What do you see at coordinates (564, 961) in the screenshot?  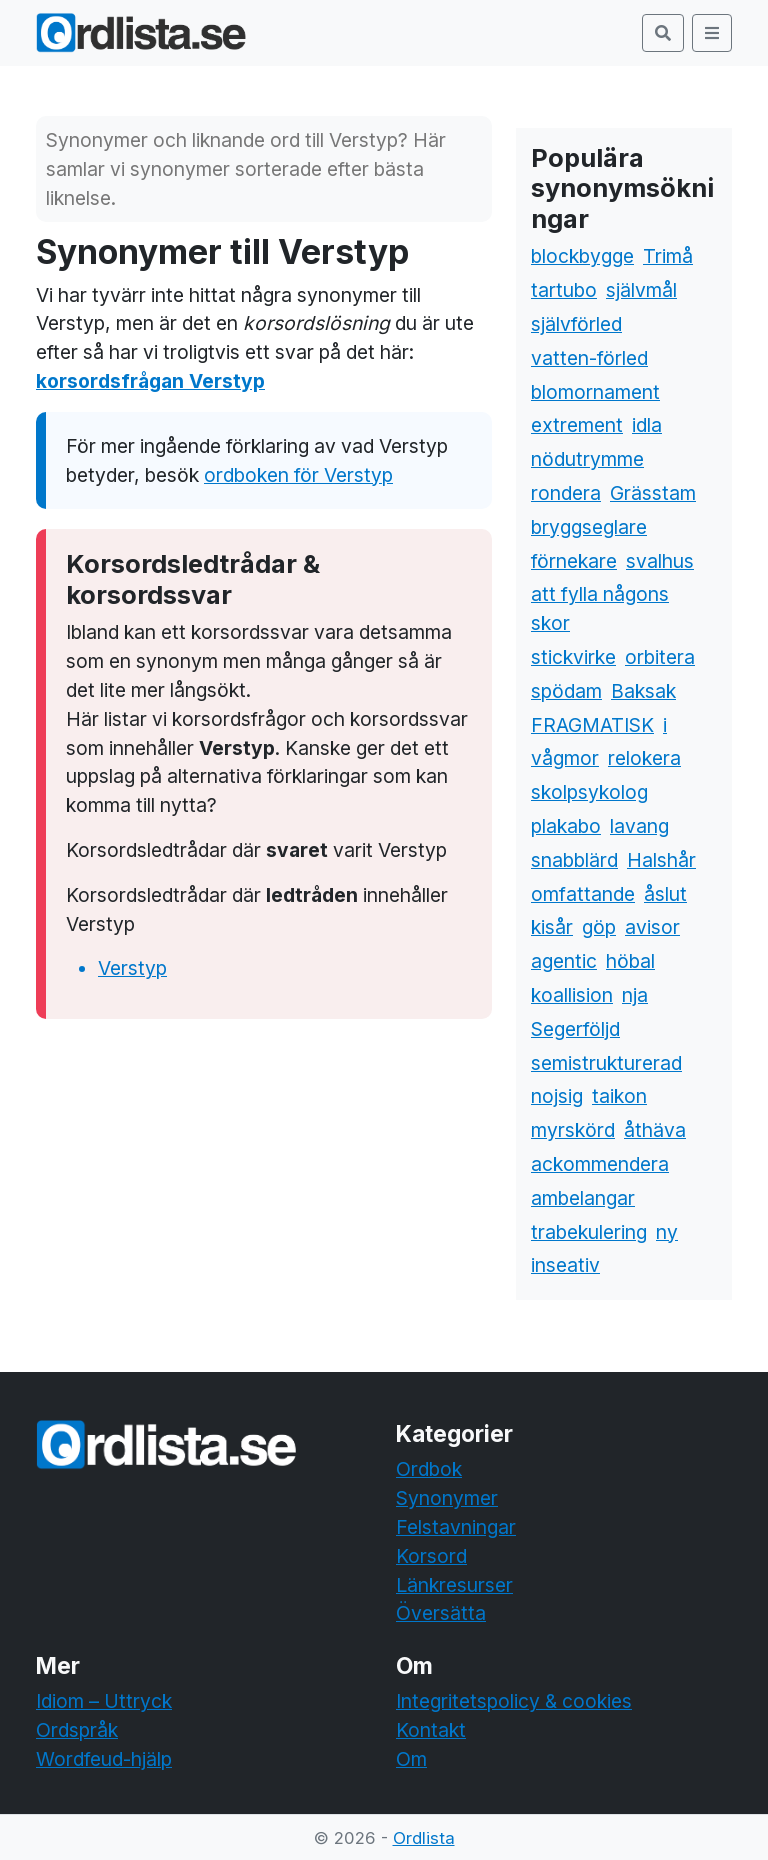 I see `agentic` at bounding box center [564, 961].